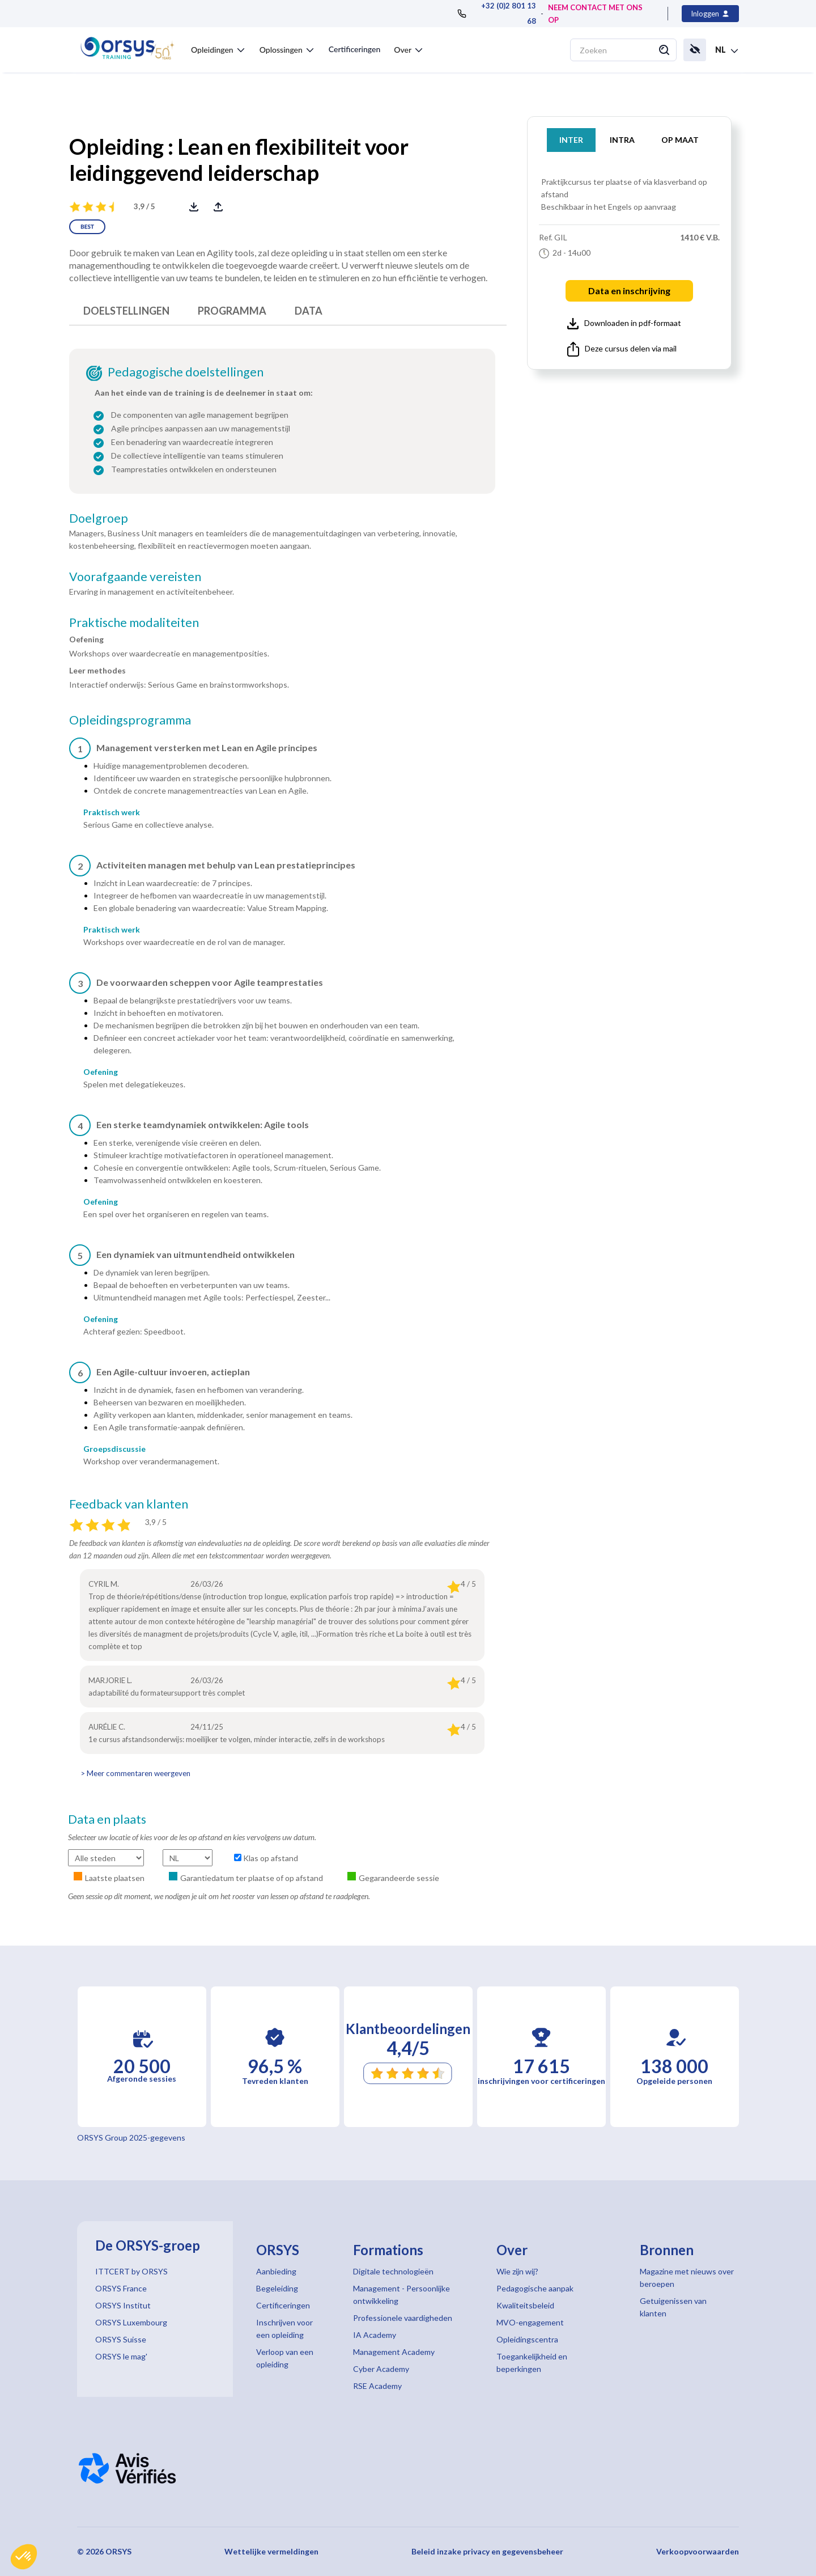  What do you see at coordinates (131, 2271) in the screenshot?
I see `ITTCERT by ORSYS` at bounding box center [131, 2271].